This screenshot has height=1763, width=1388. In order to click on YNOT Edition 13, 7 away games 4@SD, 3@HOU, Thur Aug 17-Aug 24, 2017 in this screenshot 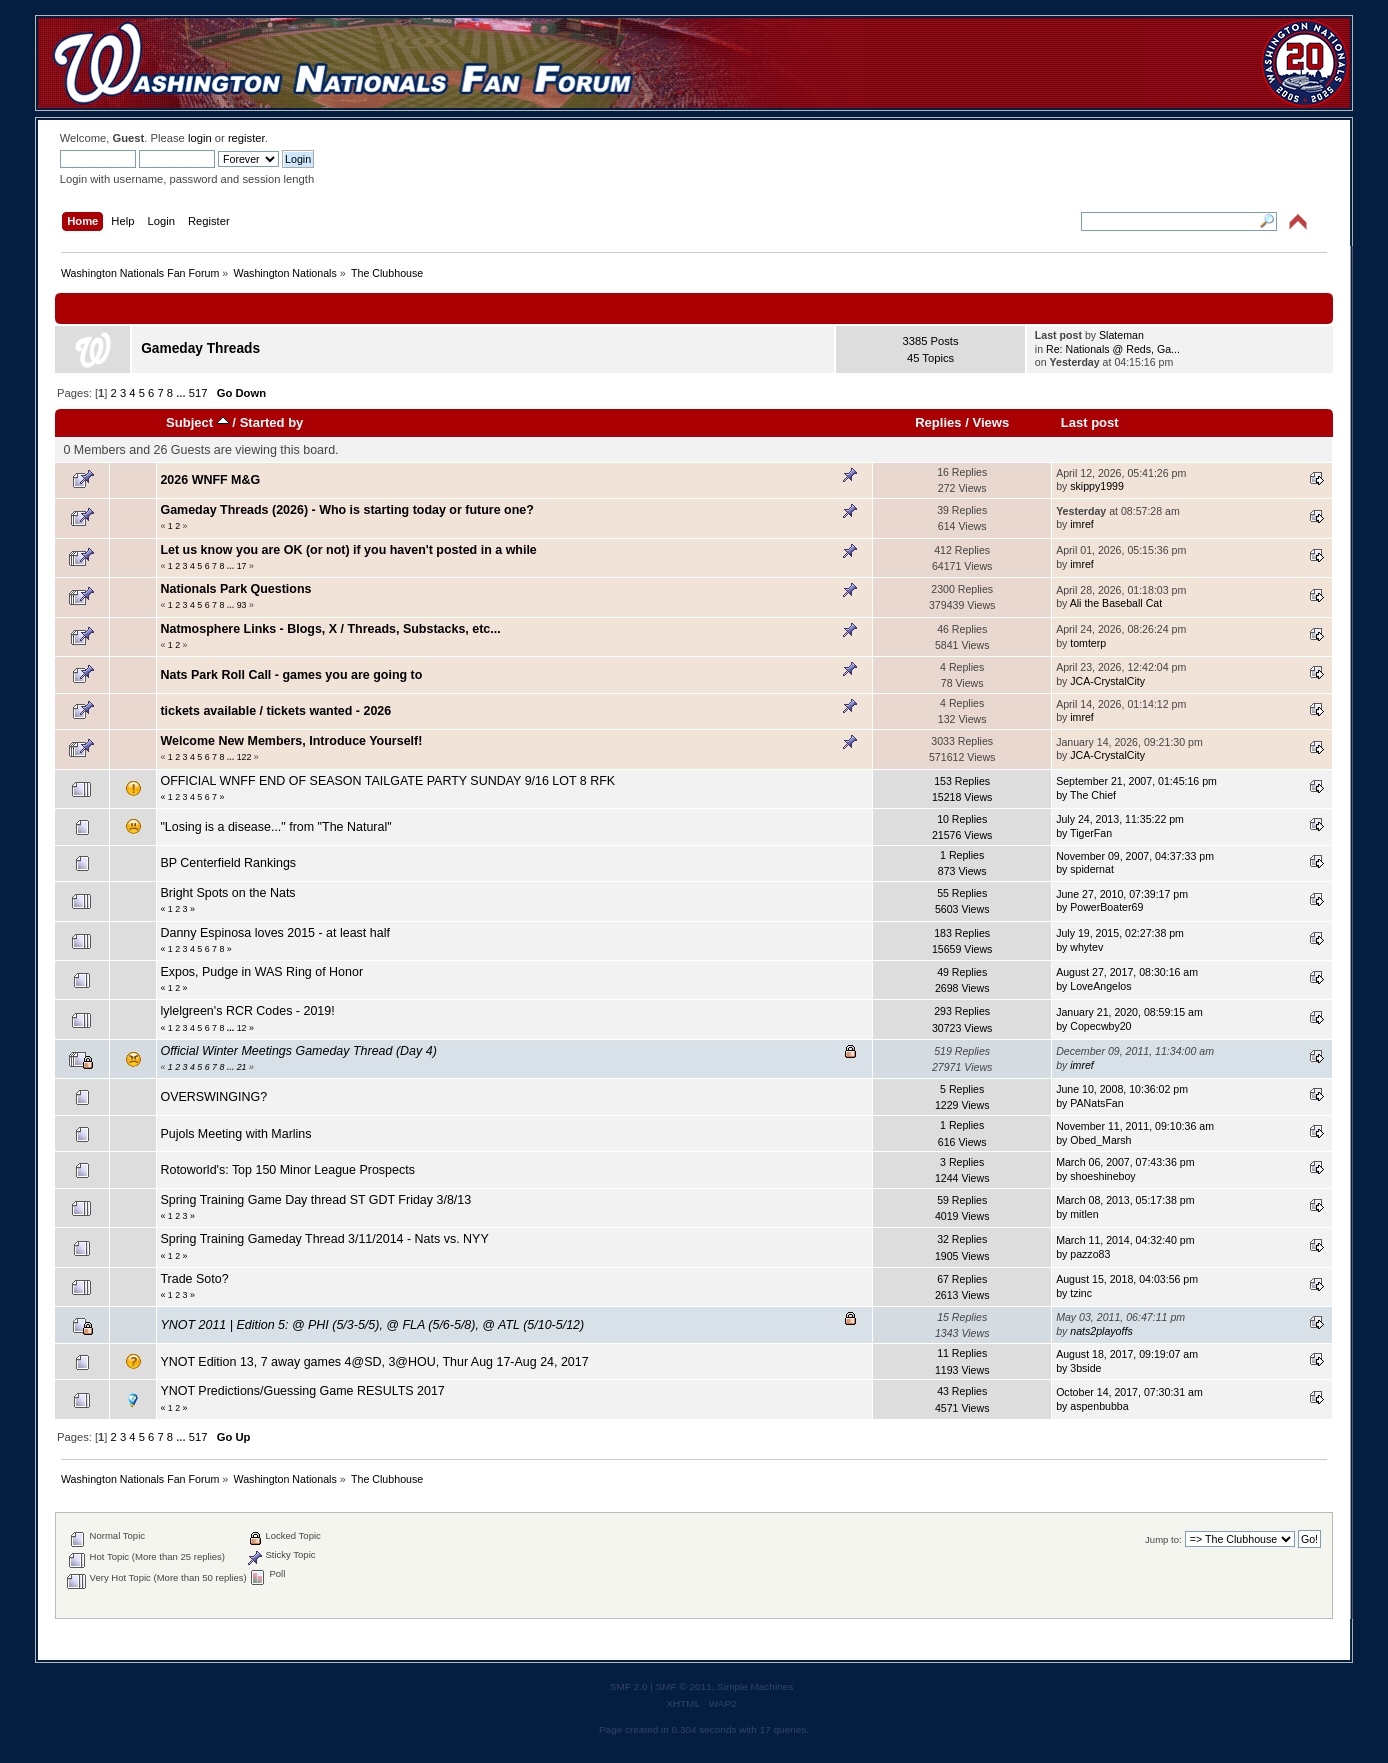, I will do `click(374, 1362)`.